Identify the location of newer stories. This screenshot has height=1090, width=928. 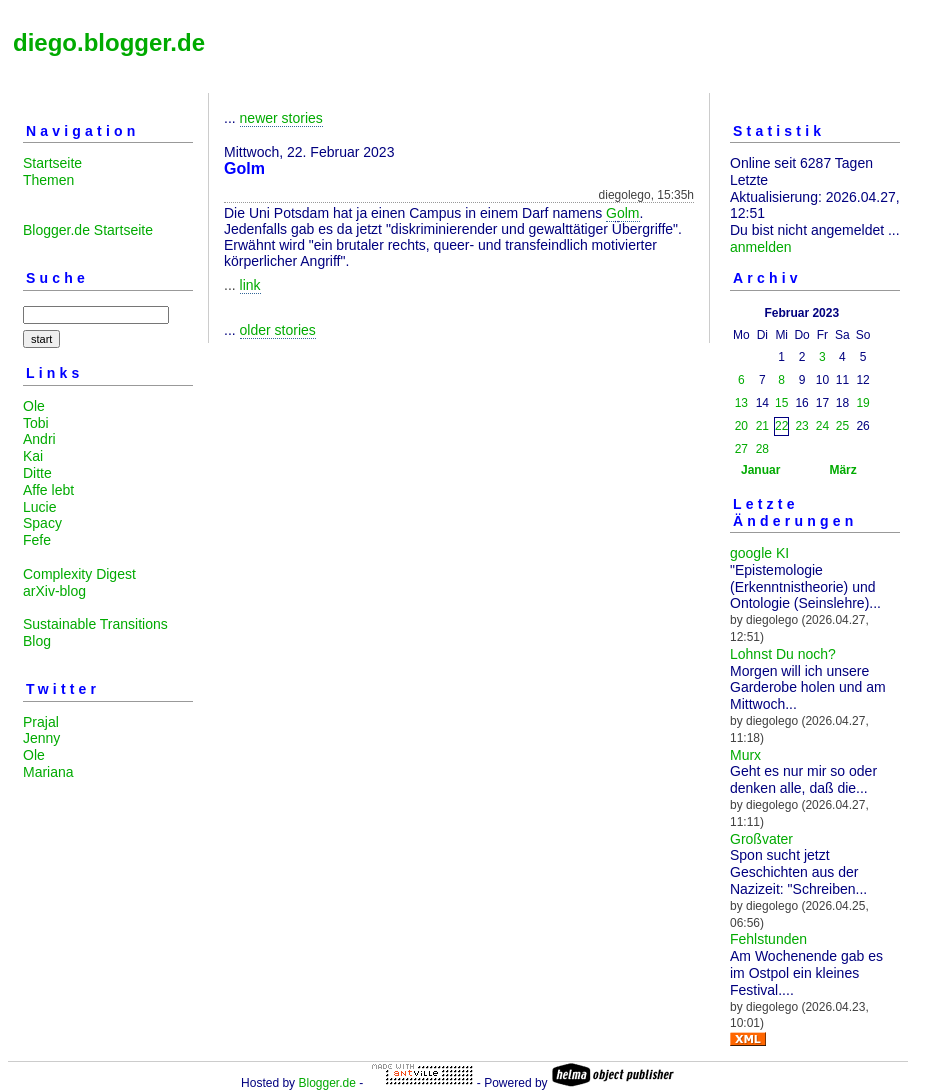
(281, 118).